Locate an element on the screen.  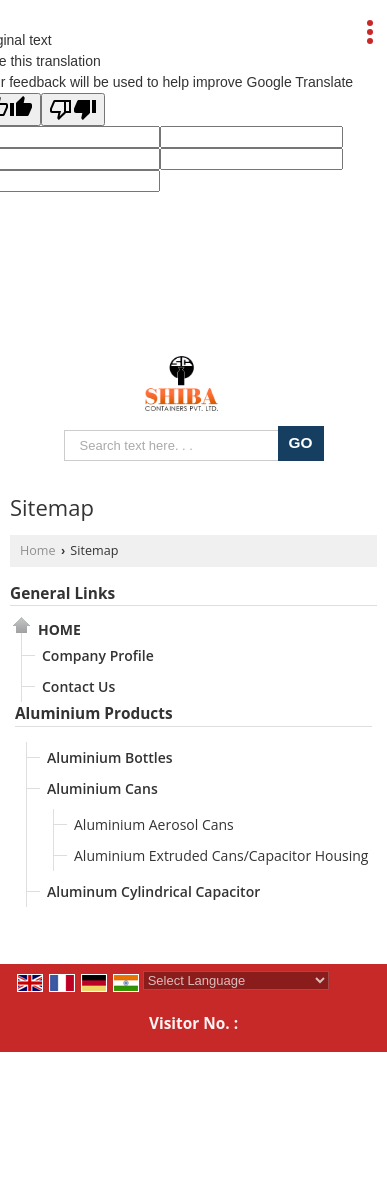
[Poor translation] is located at coordinates (73, 109).